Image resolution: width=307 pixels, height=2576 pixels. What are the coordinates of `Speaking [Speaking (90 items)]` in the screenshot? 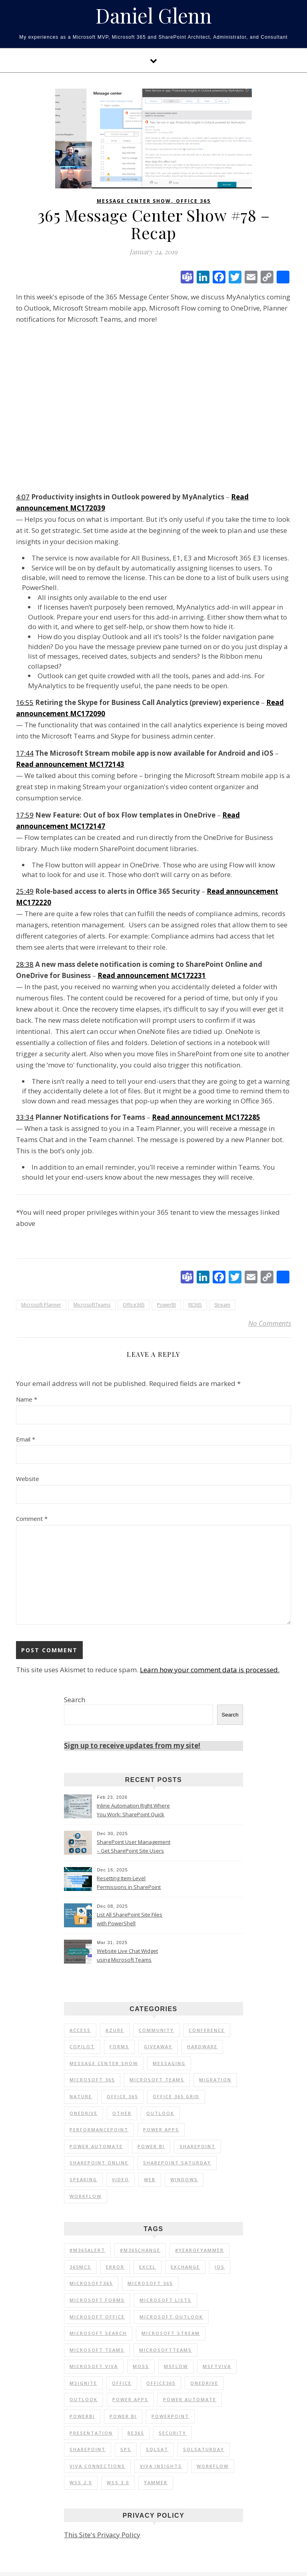 It's located at (83, 2179).